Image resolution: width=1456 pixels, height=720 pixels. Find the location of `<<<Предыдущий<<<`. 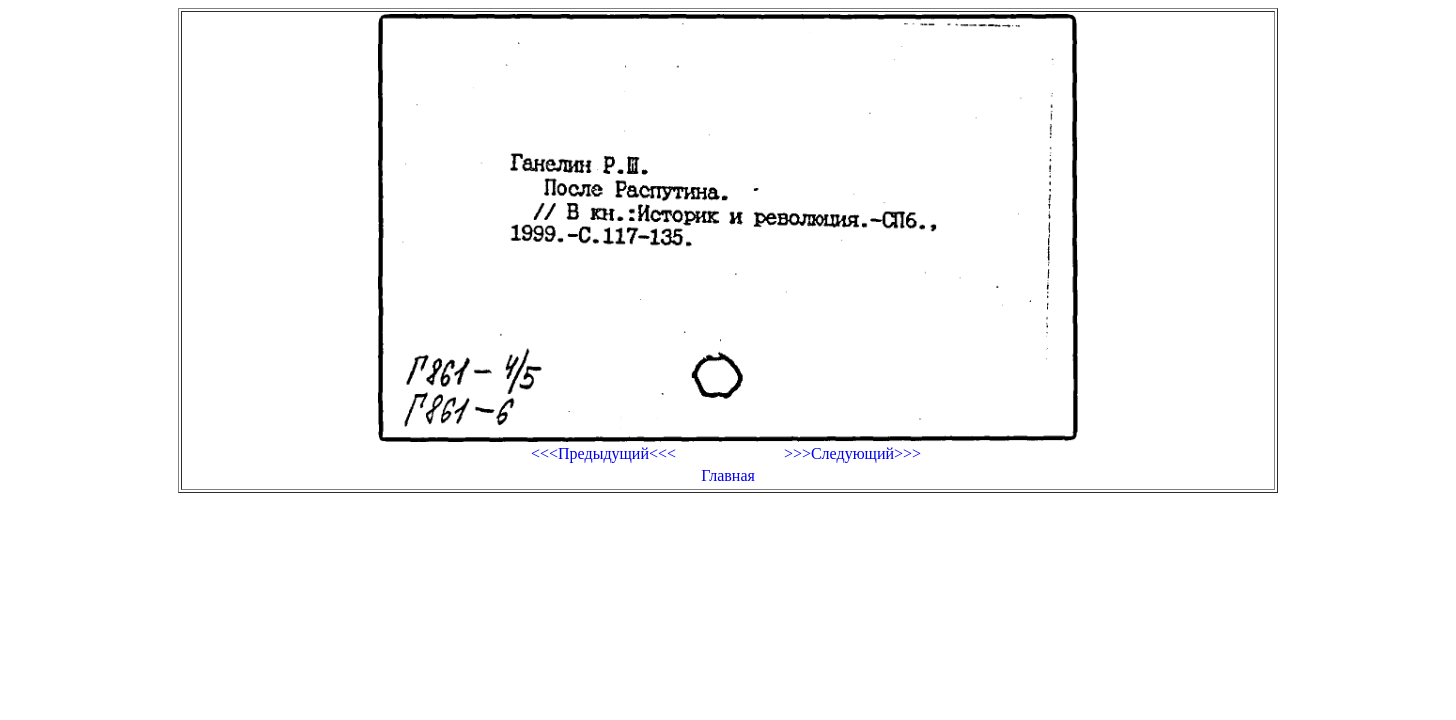

<<<Предыдущий<<< is located at coordinates (603, 453).